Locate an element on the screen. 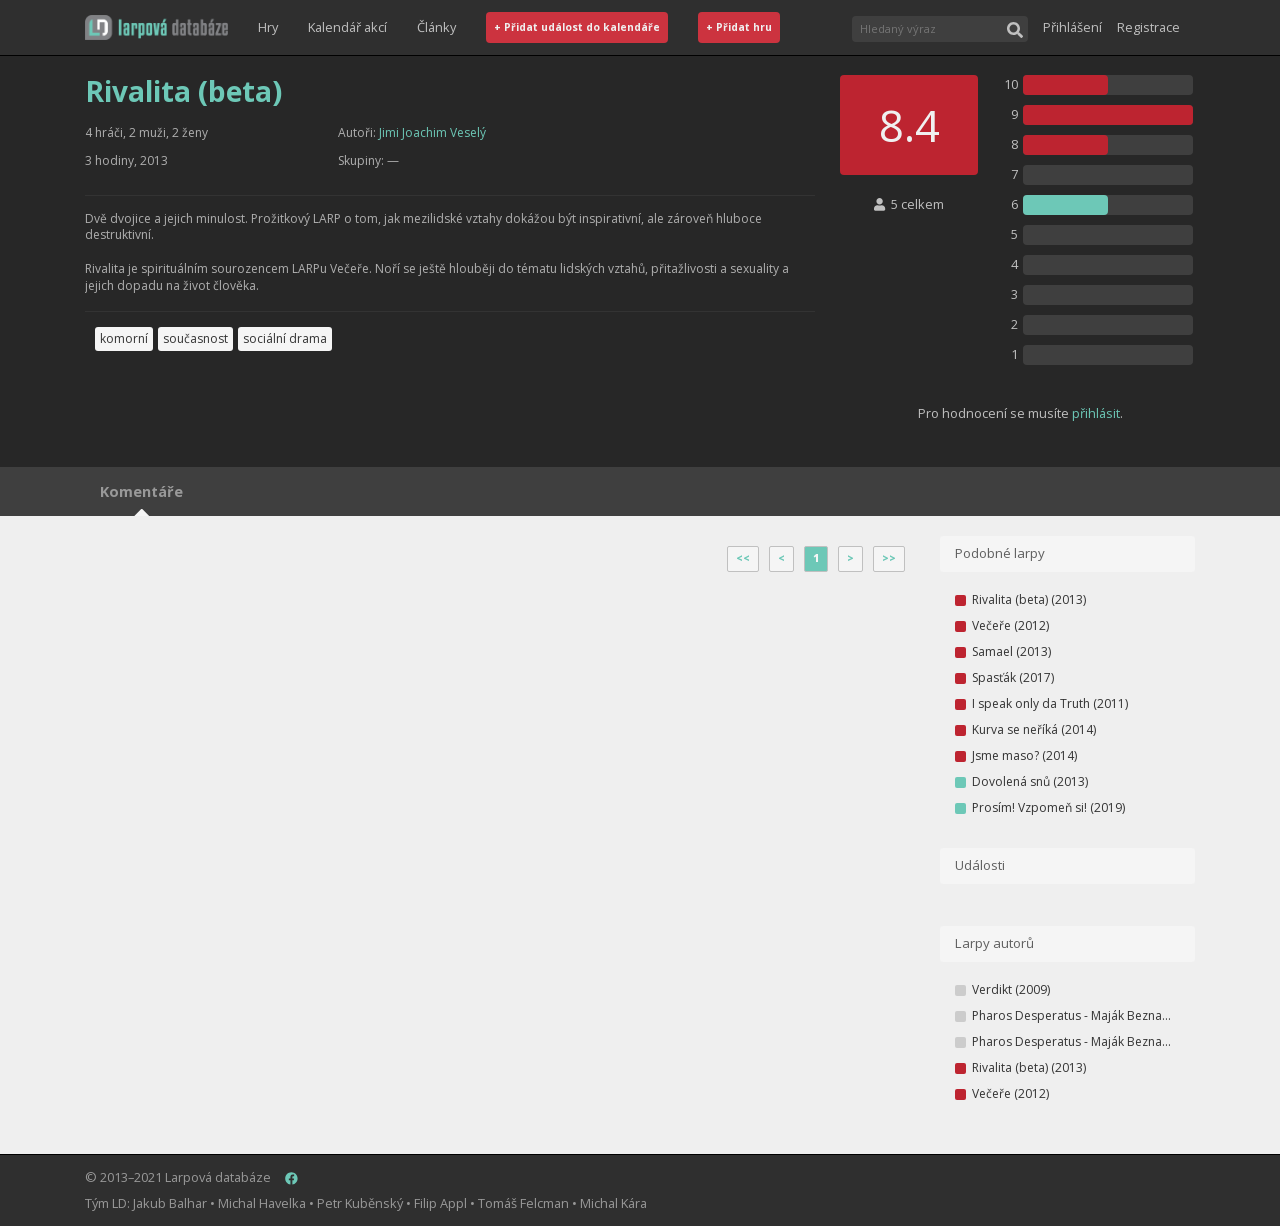  Kalendář akcí is located at coordinates (347, 27).